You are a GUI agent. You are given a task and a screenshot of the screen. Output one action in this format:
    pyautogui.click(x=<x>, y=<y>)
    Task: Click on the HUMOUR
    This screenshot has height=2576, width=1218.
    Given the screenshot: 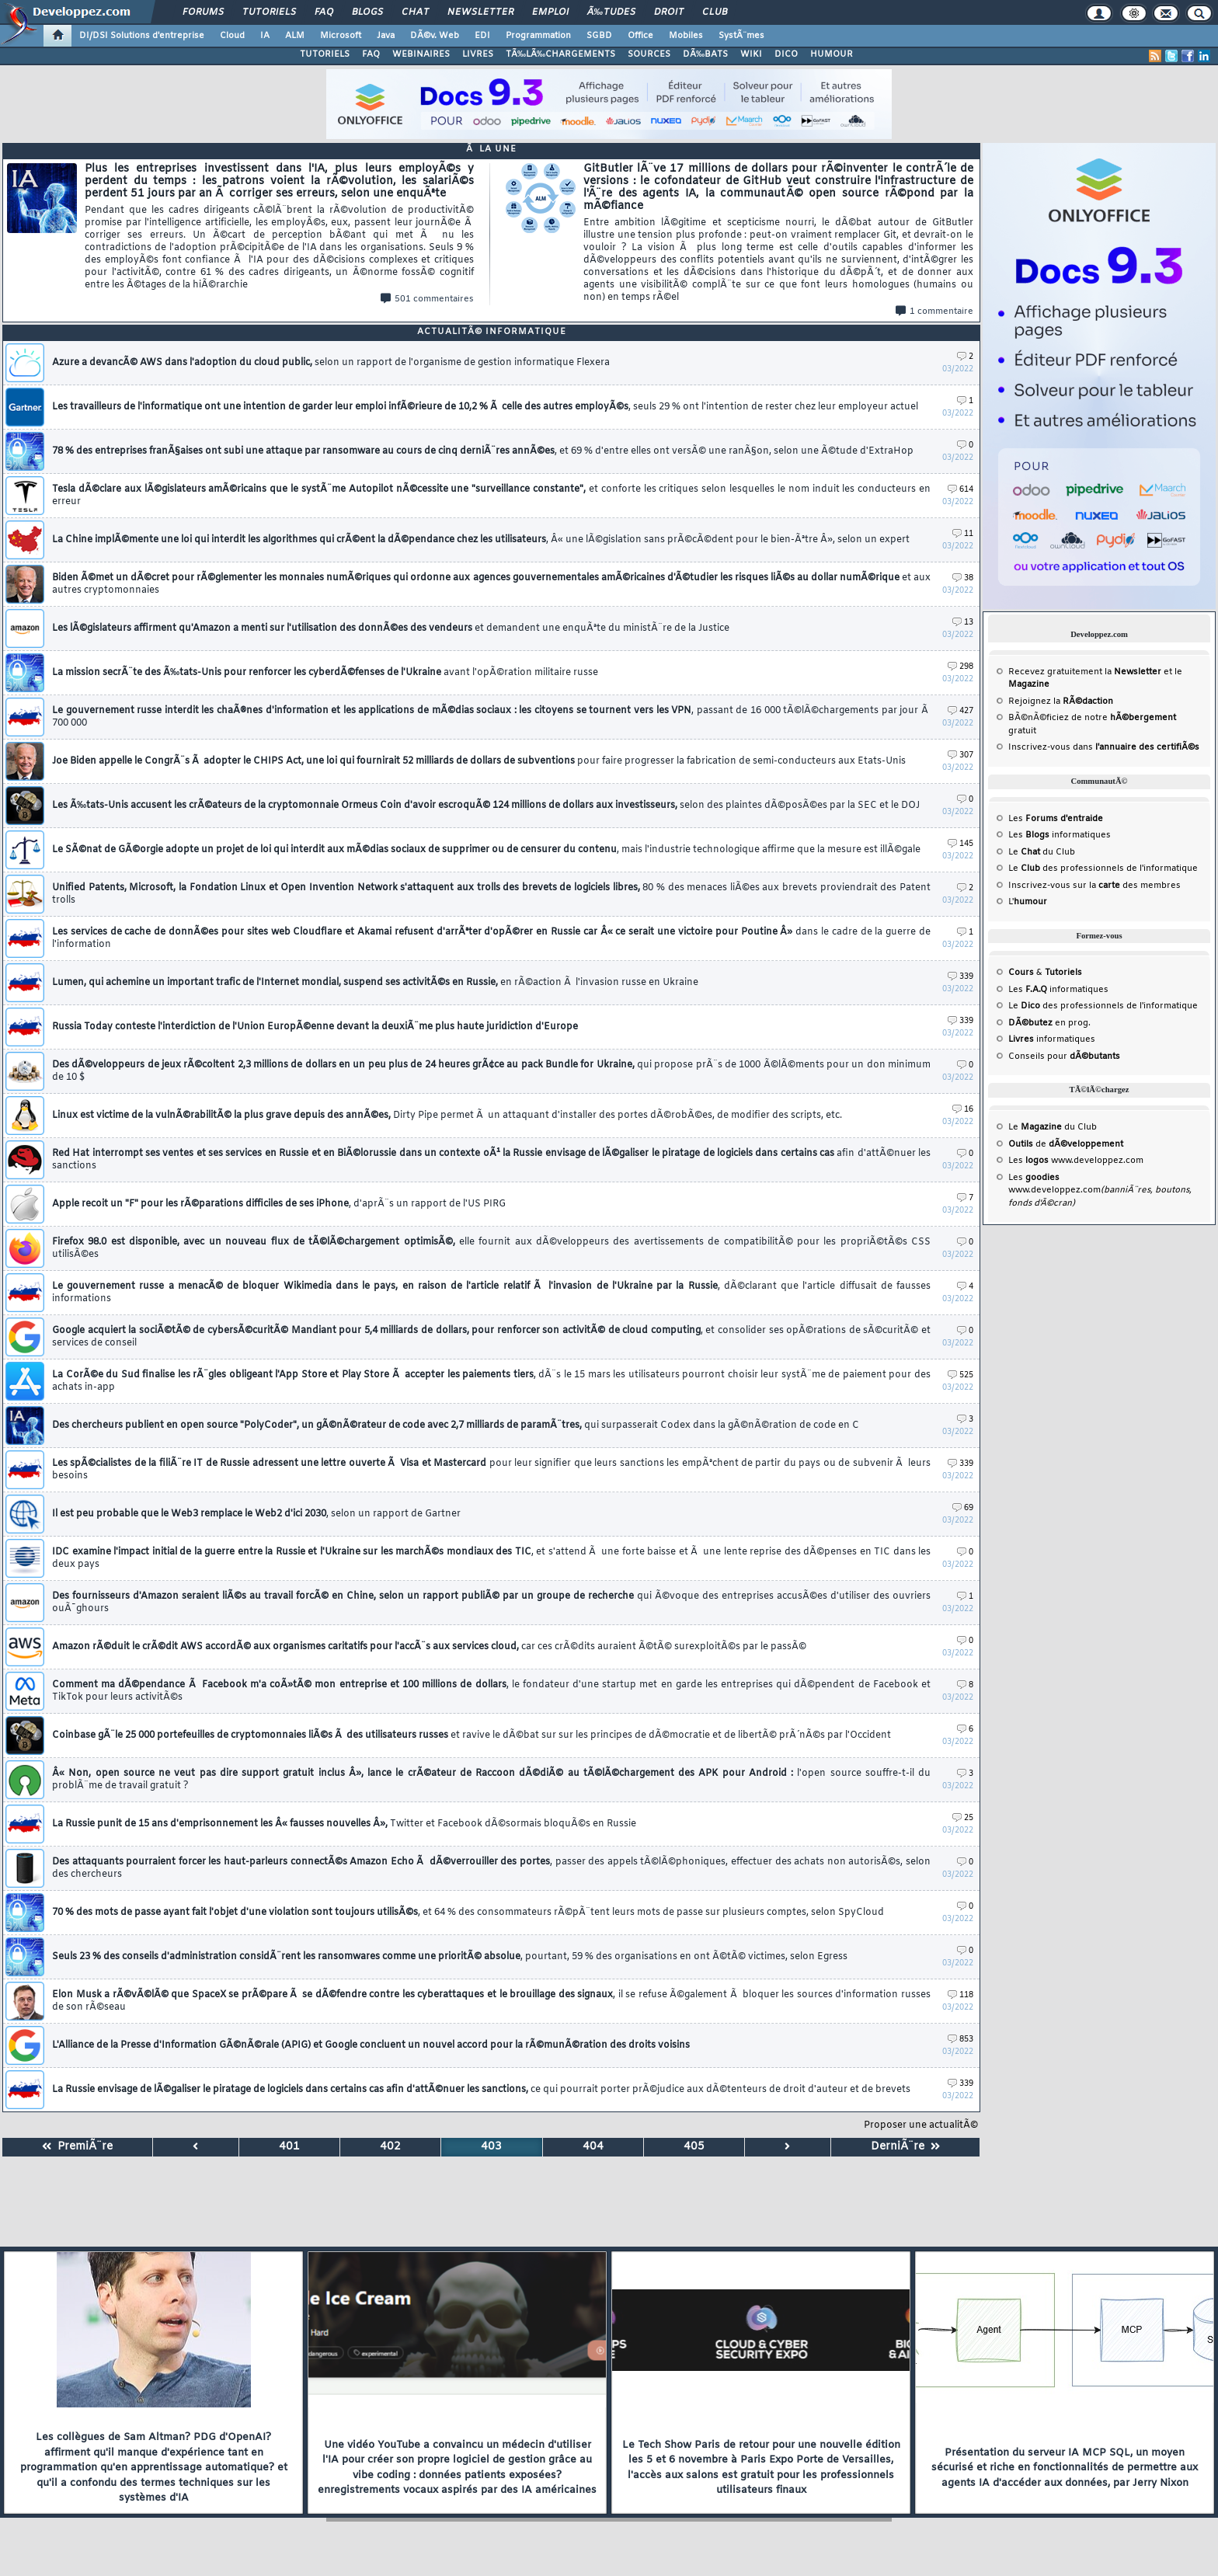 What is the action you would take?
    pyautogui.click(x=831, y=54)
    